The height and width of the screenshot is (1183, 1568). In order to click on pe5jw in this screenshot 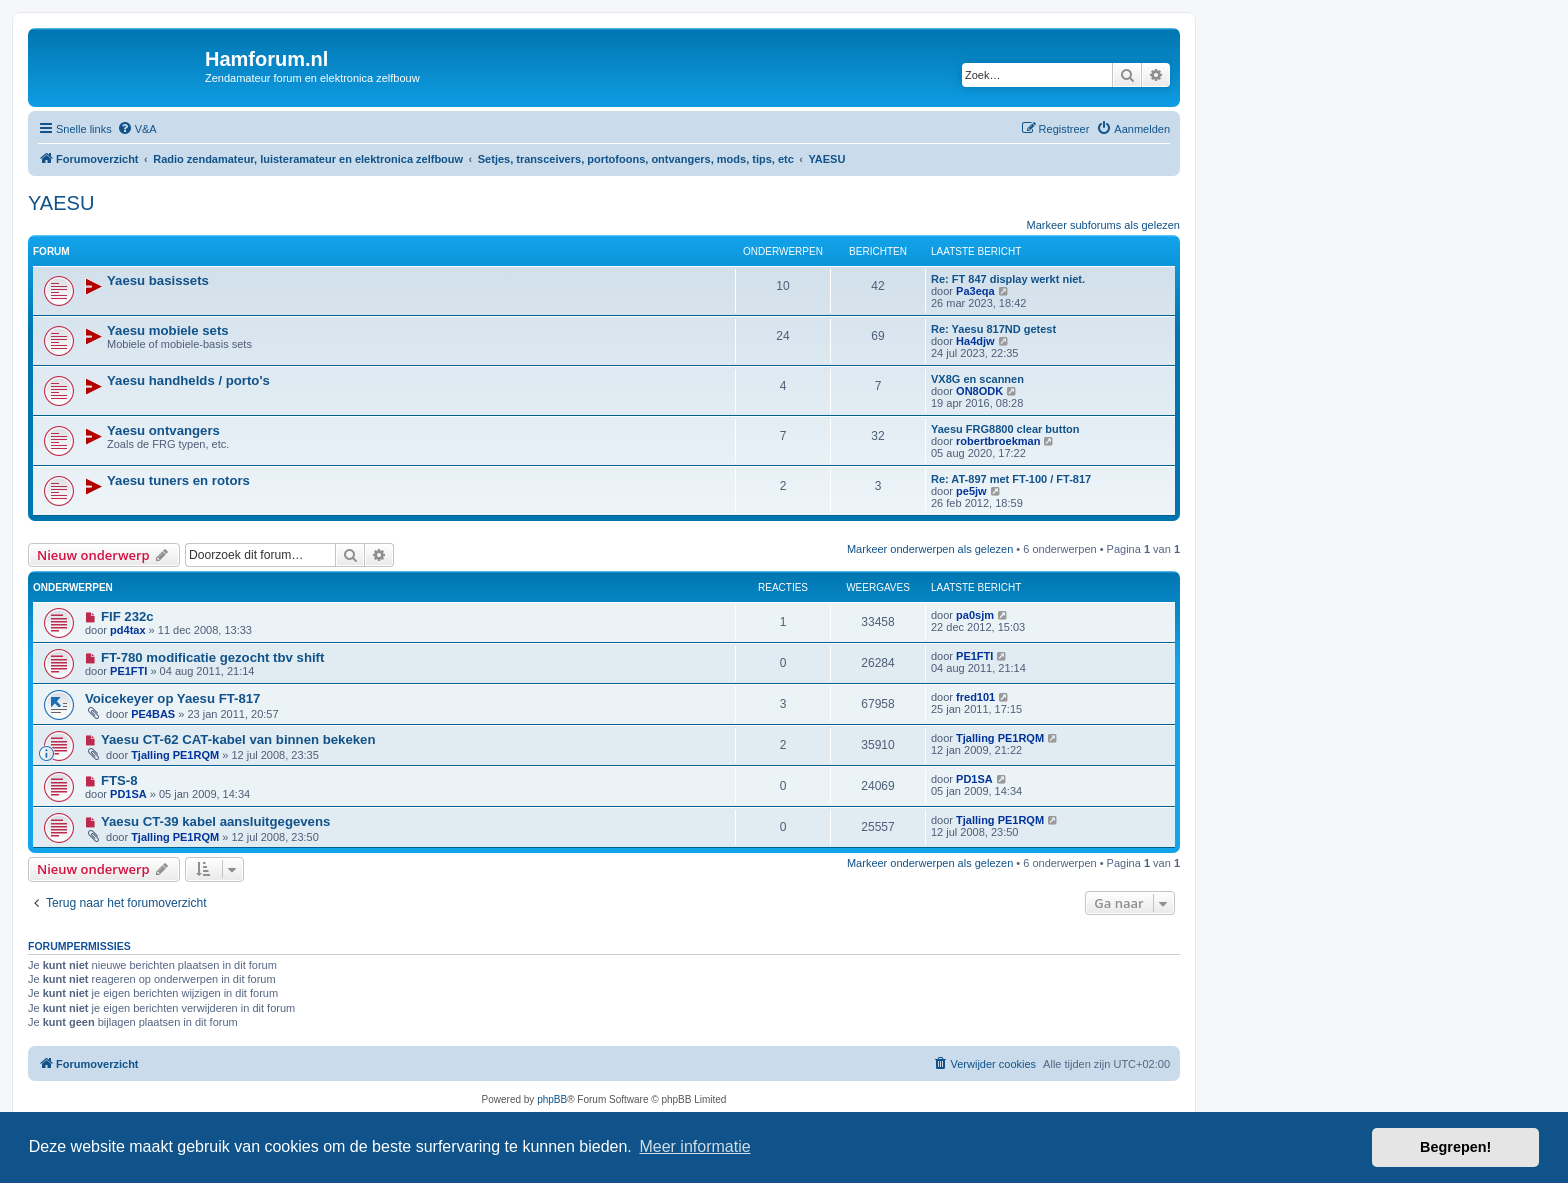, I will do `click(971, 491)`.